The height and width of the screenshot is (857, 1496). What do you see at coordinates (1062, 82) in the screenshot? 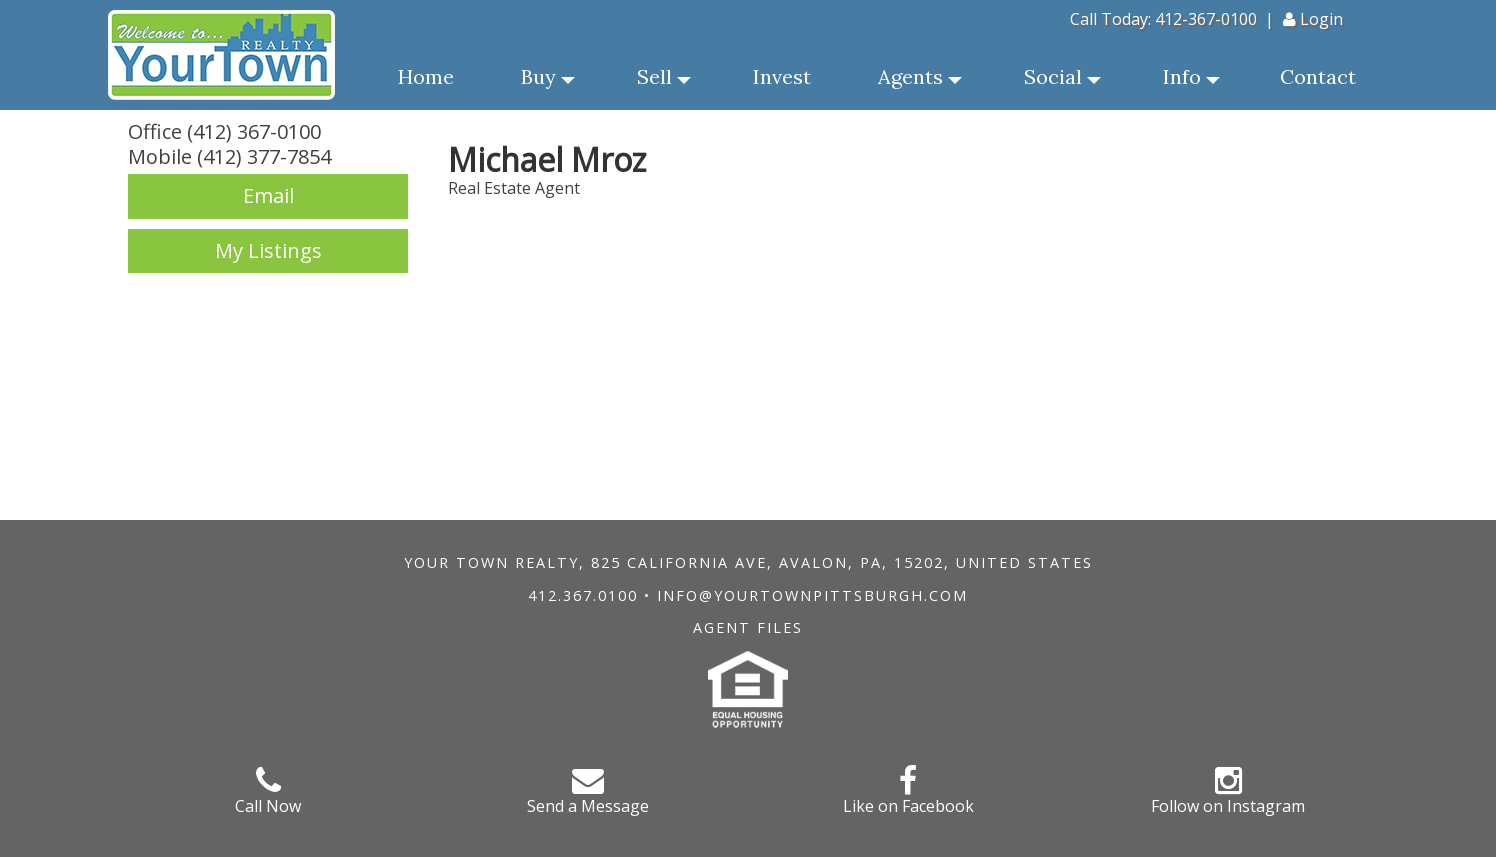
I see `Social` at bounding box center [1062, 82].